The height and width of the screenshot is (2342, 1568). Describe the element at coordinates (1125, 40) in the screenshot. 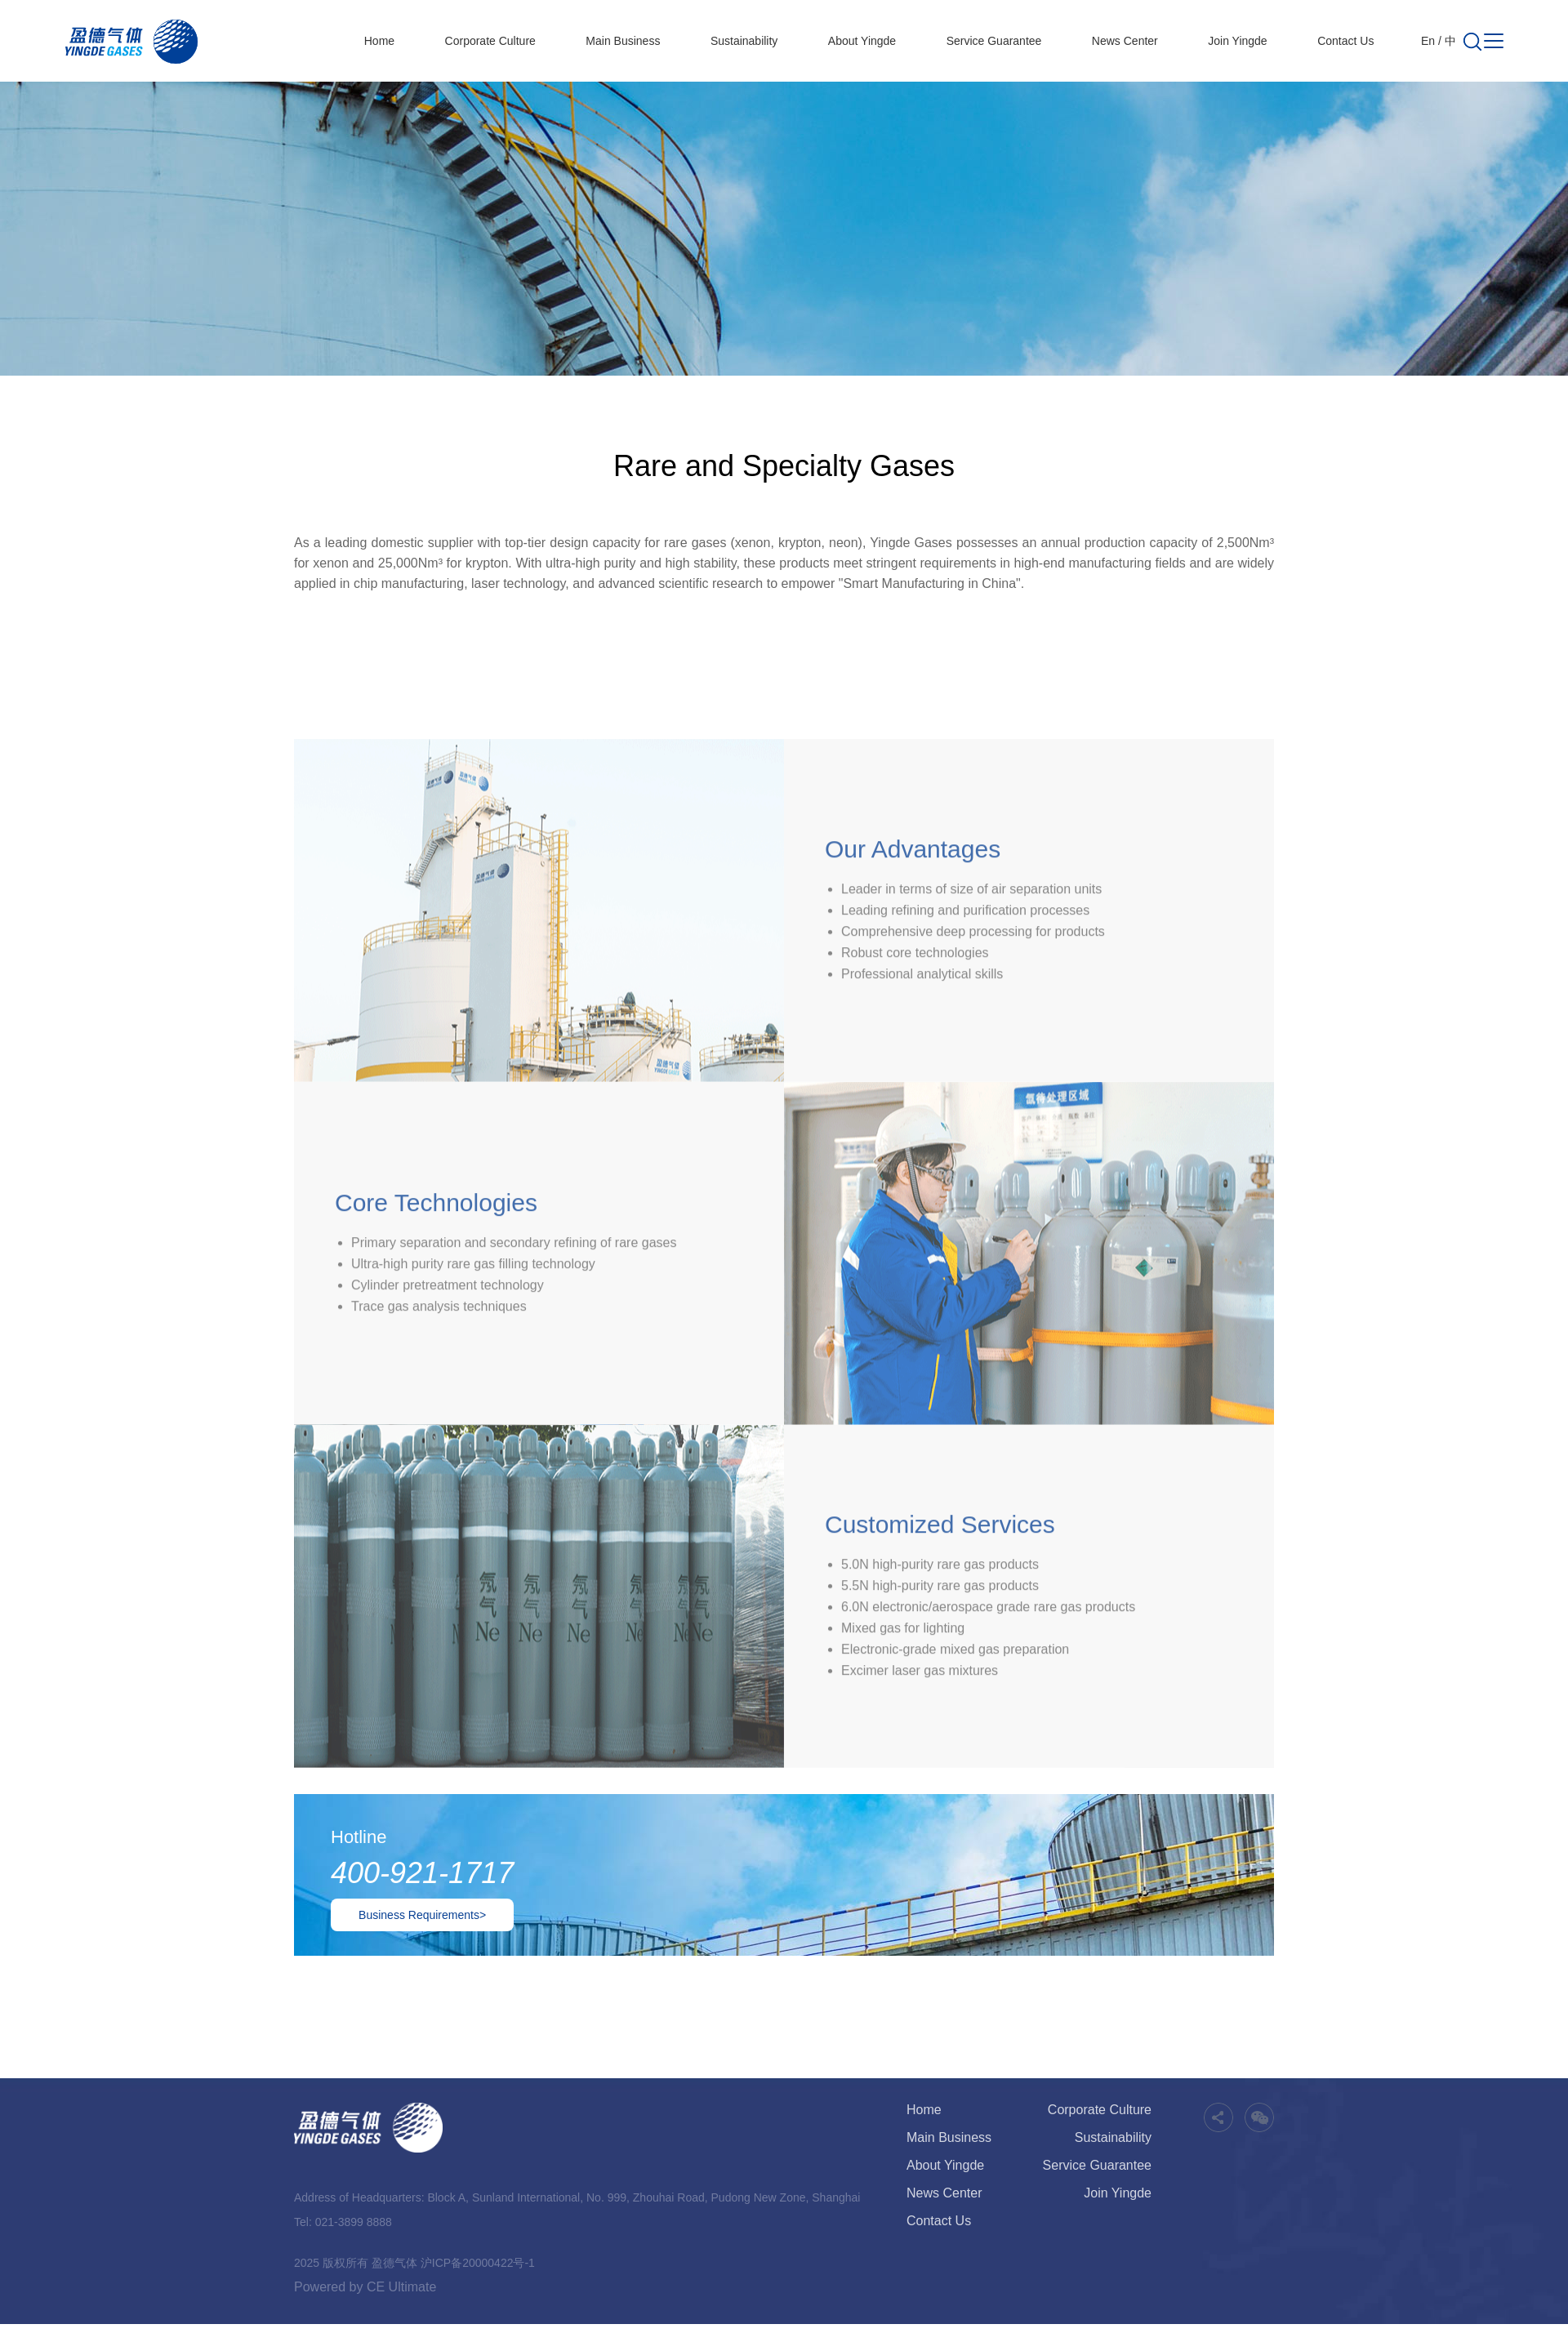

I see `News Center` at that location.